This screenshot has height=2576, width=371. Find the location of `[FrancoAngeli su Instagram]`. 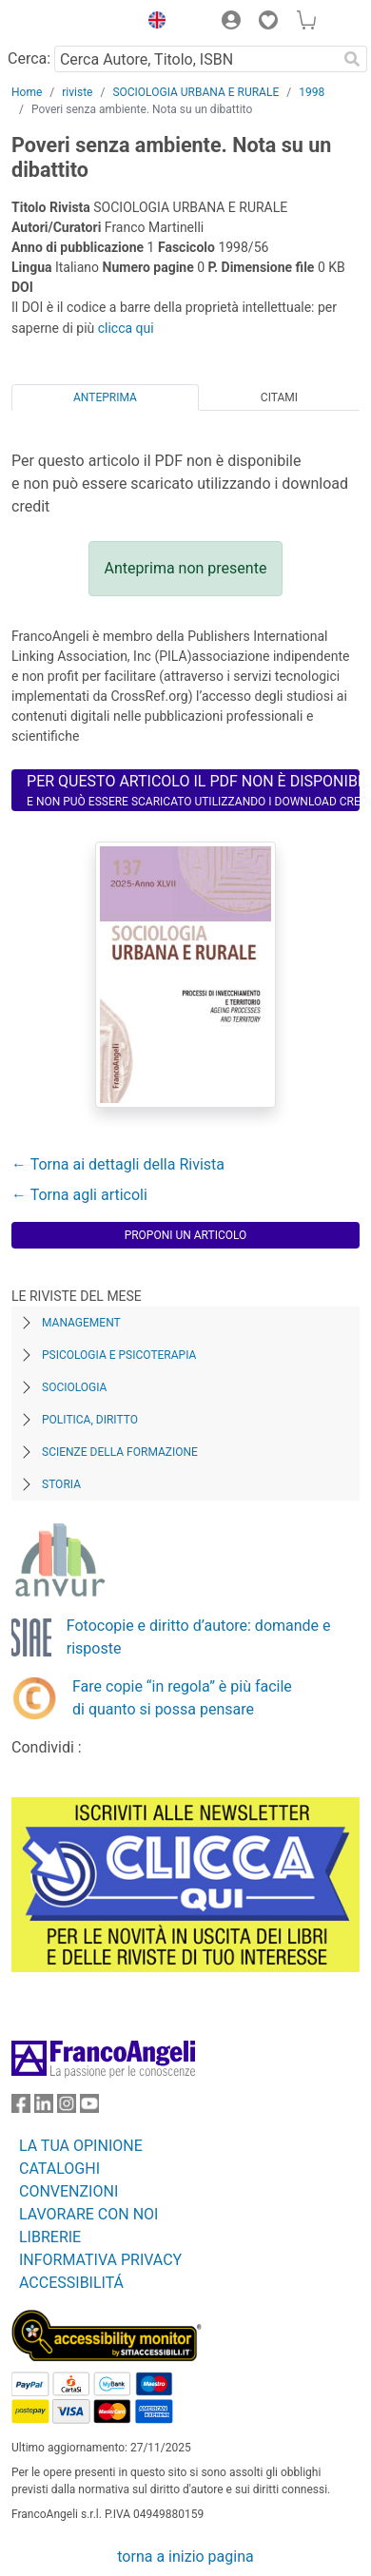

[FrancoAngeli su Instagram] is located at coordinates (66, 2108).